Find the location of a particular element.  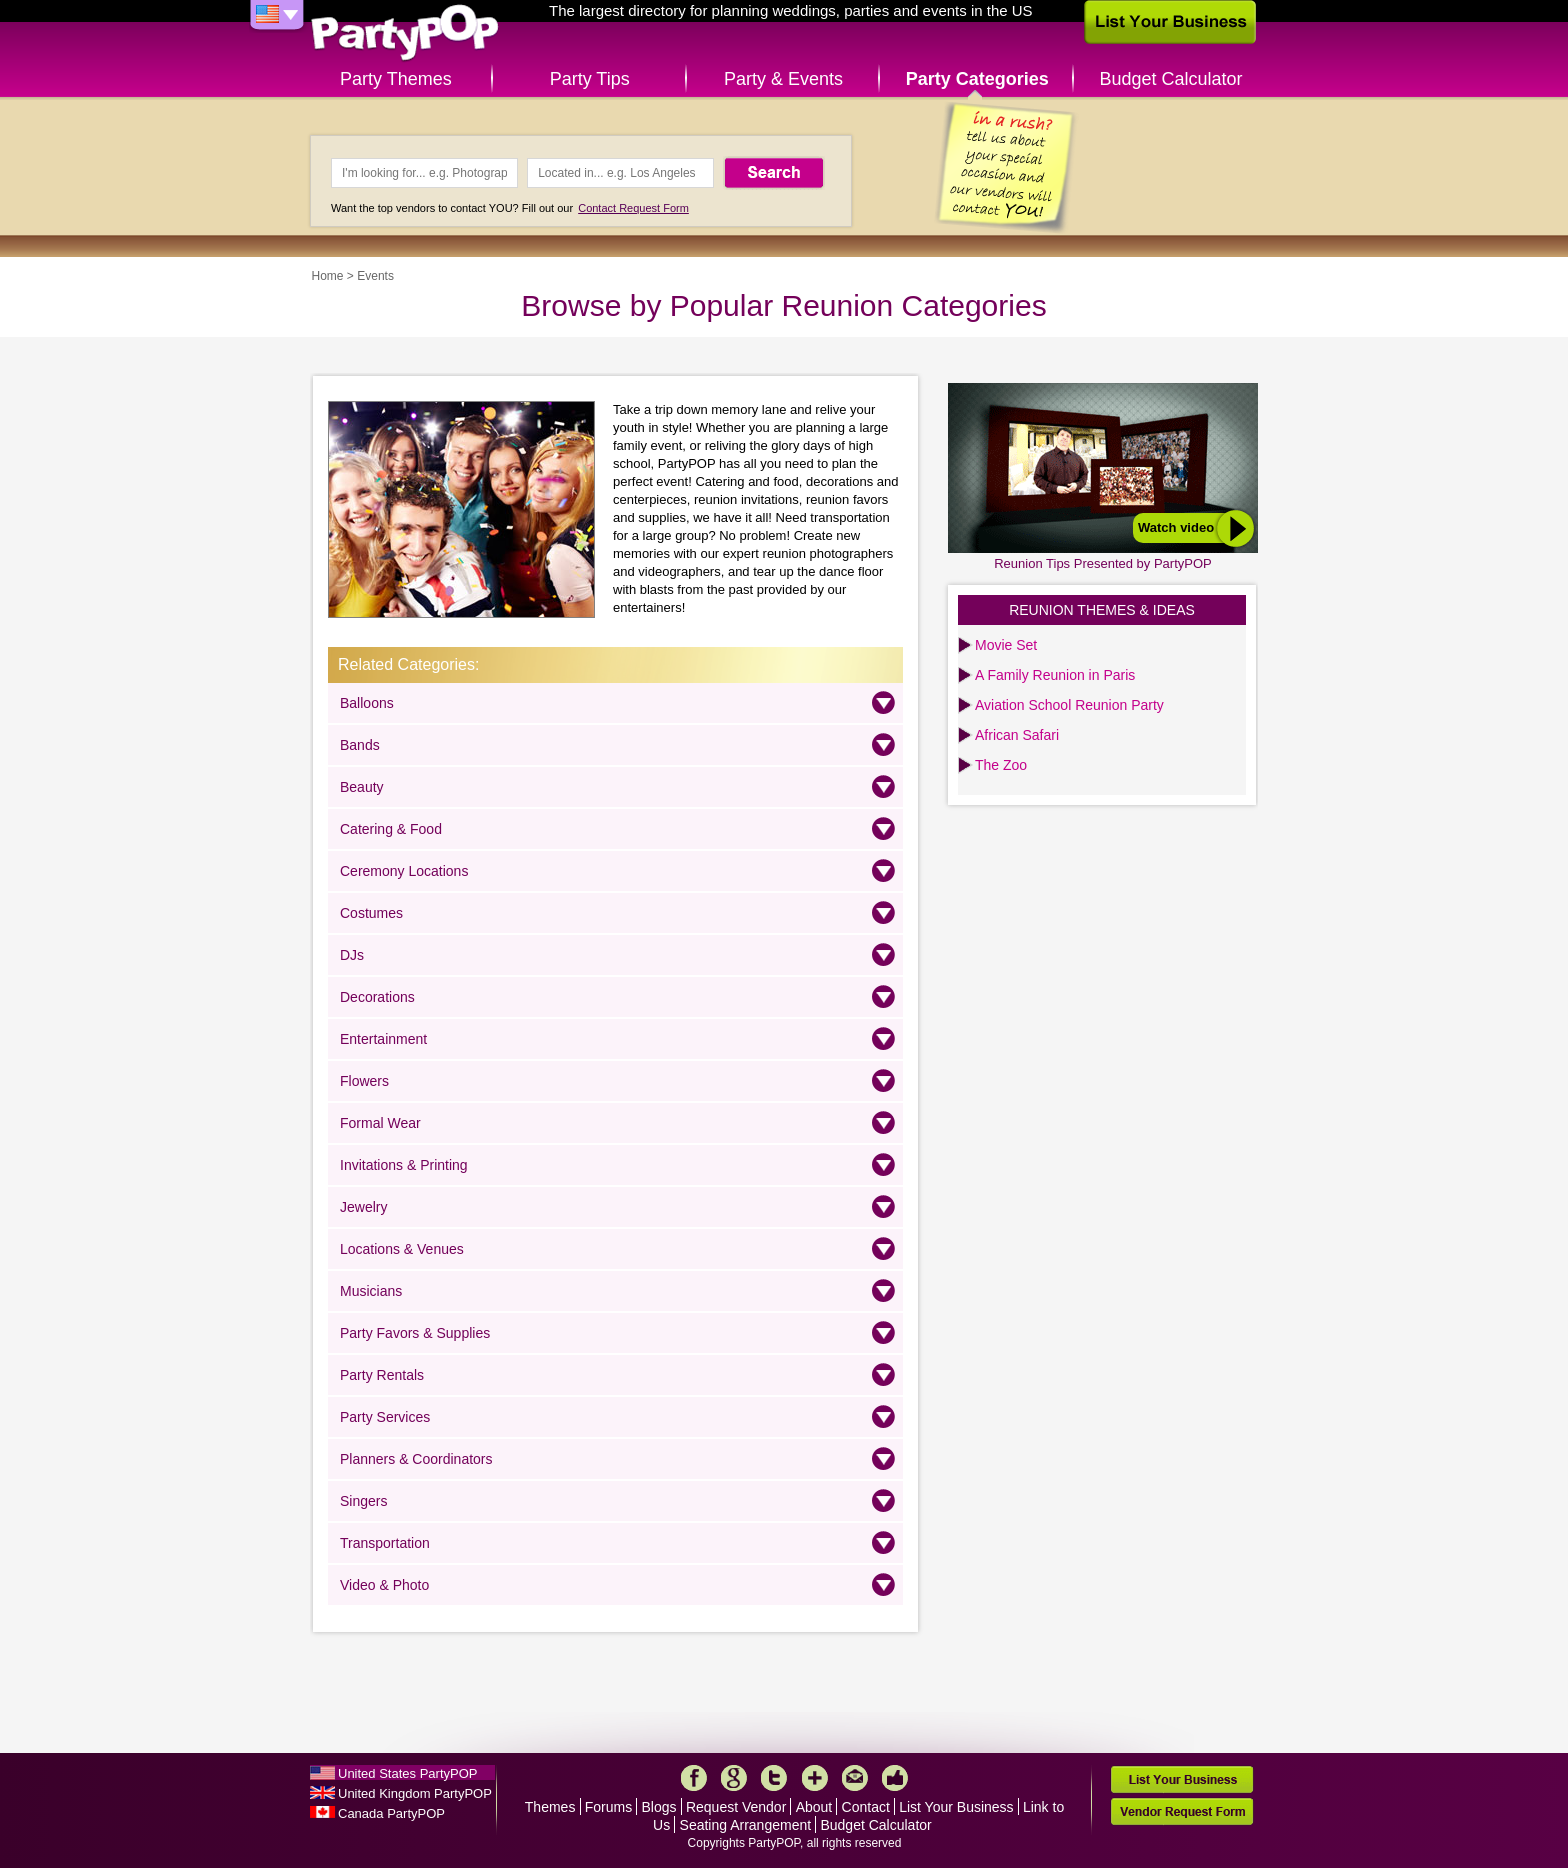

Mail is located at coordinates (855, 1778).